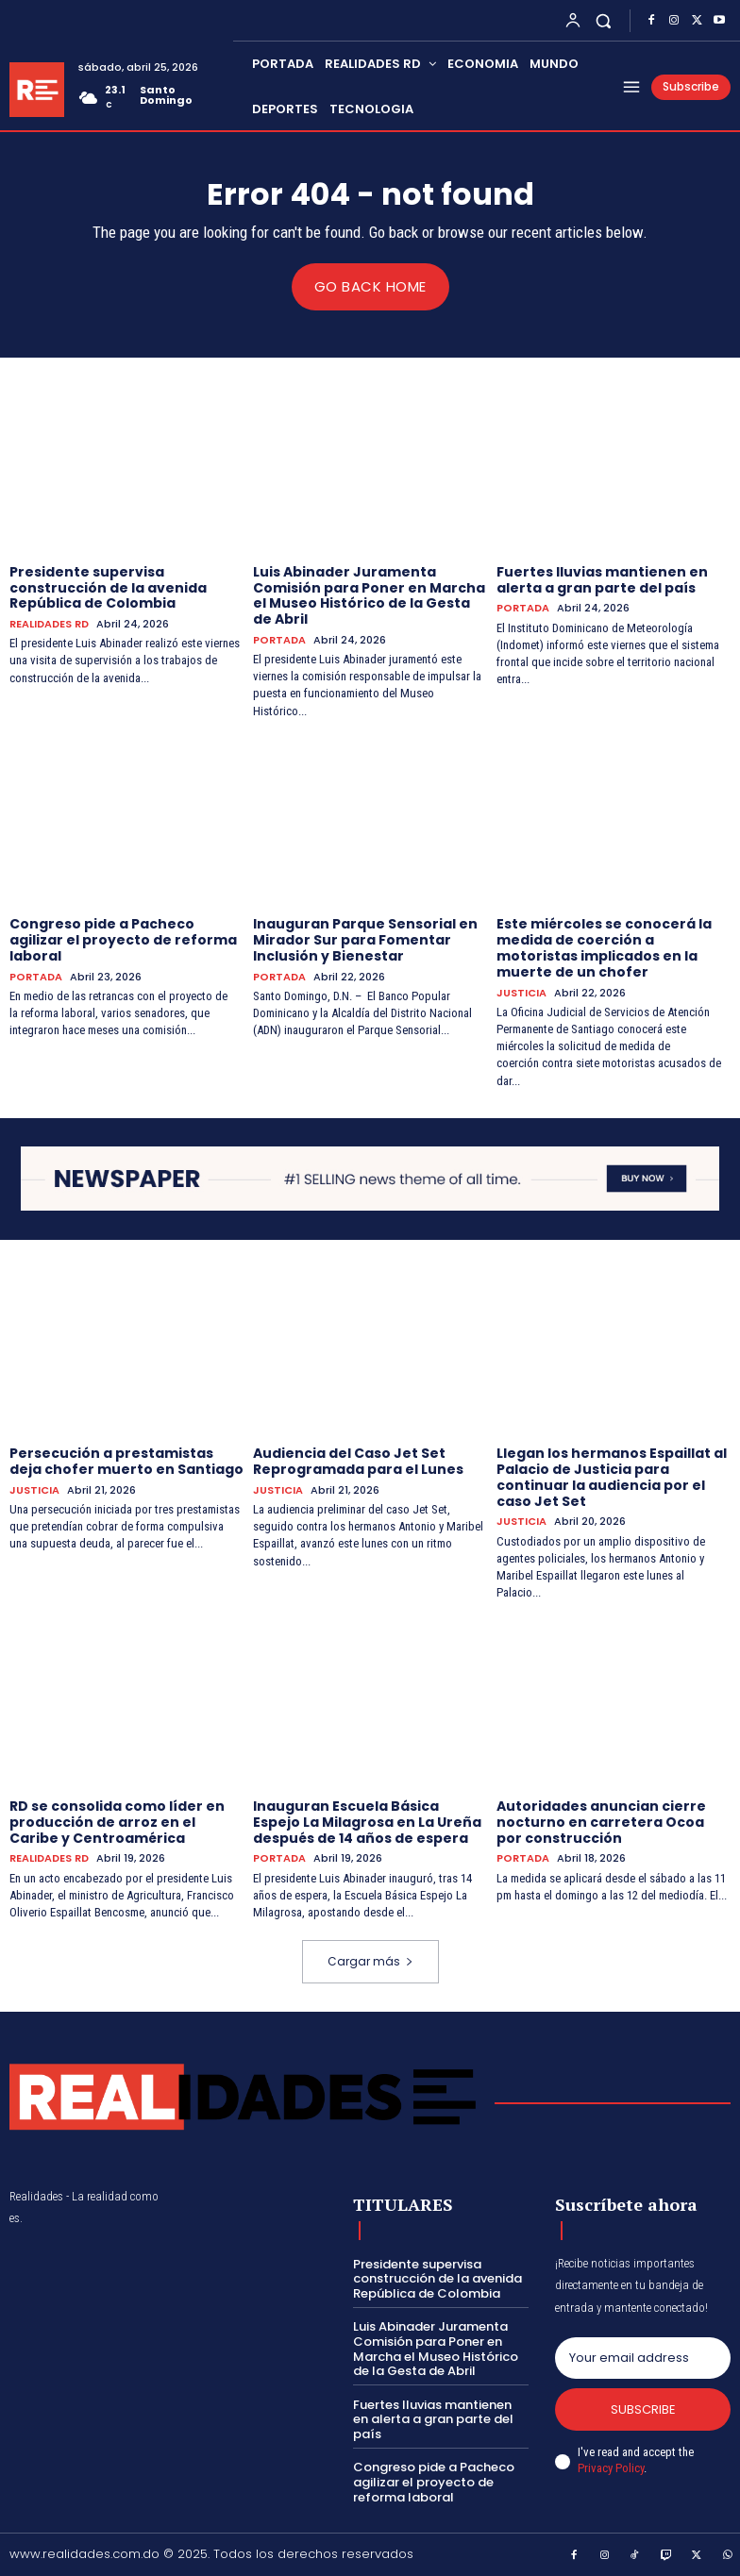 The image size is (740, 2576). What do you see at coordinates (123, 939) in the screenshot?
I see `Congreso pide a Pacheco agilizar el proyecto de reforma laboral` at bounding box center [123, 939].